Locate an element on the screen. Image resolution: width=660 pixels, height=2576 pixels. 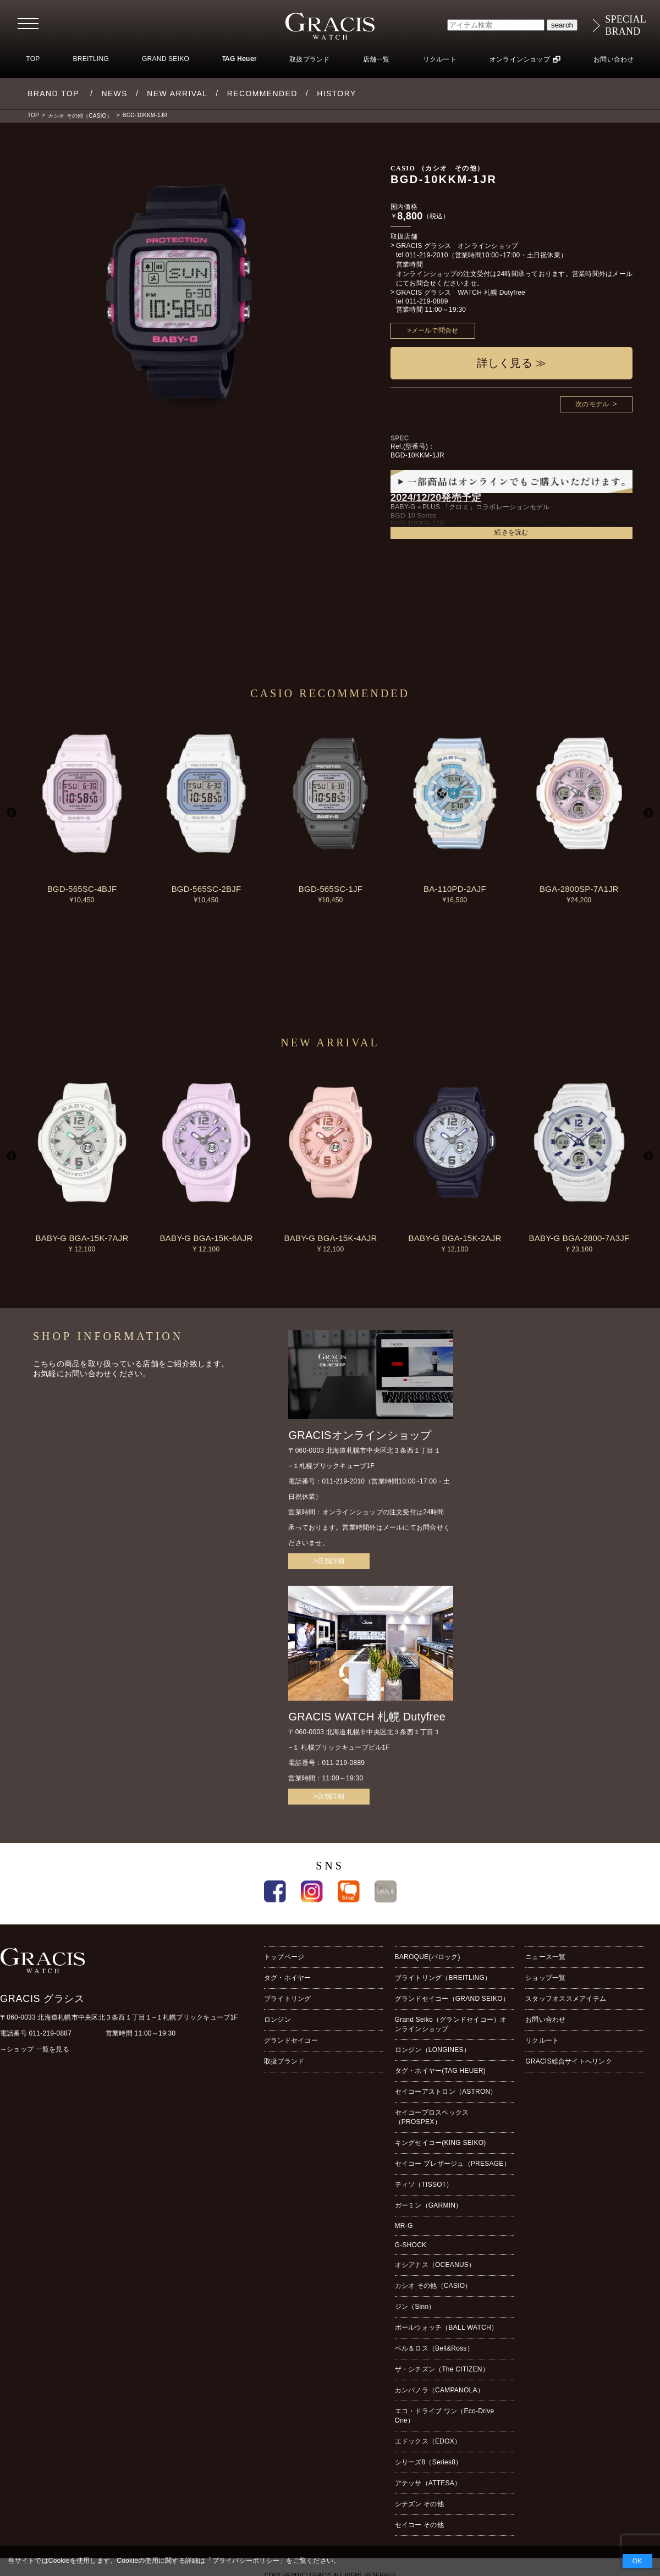
詳しく見る ≫ is located at coordinates (512, 363).